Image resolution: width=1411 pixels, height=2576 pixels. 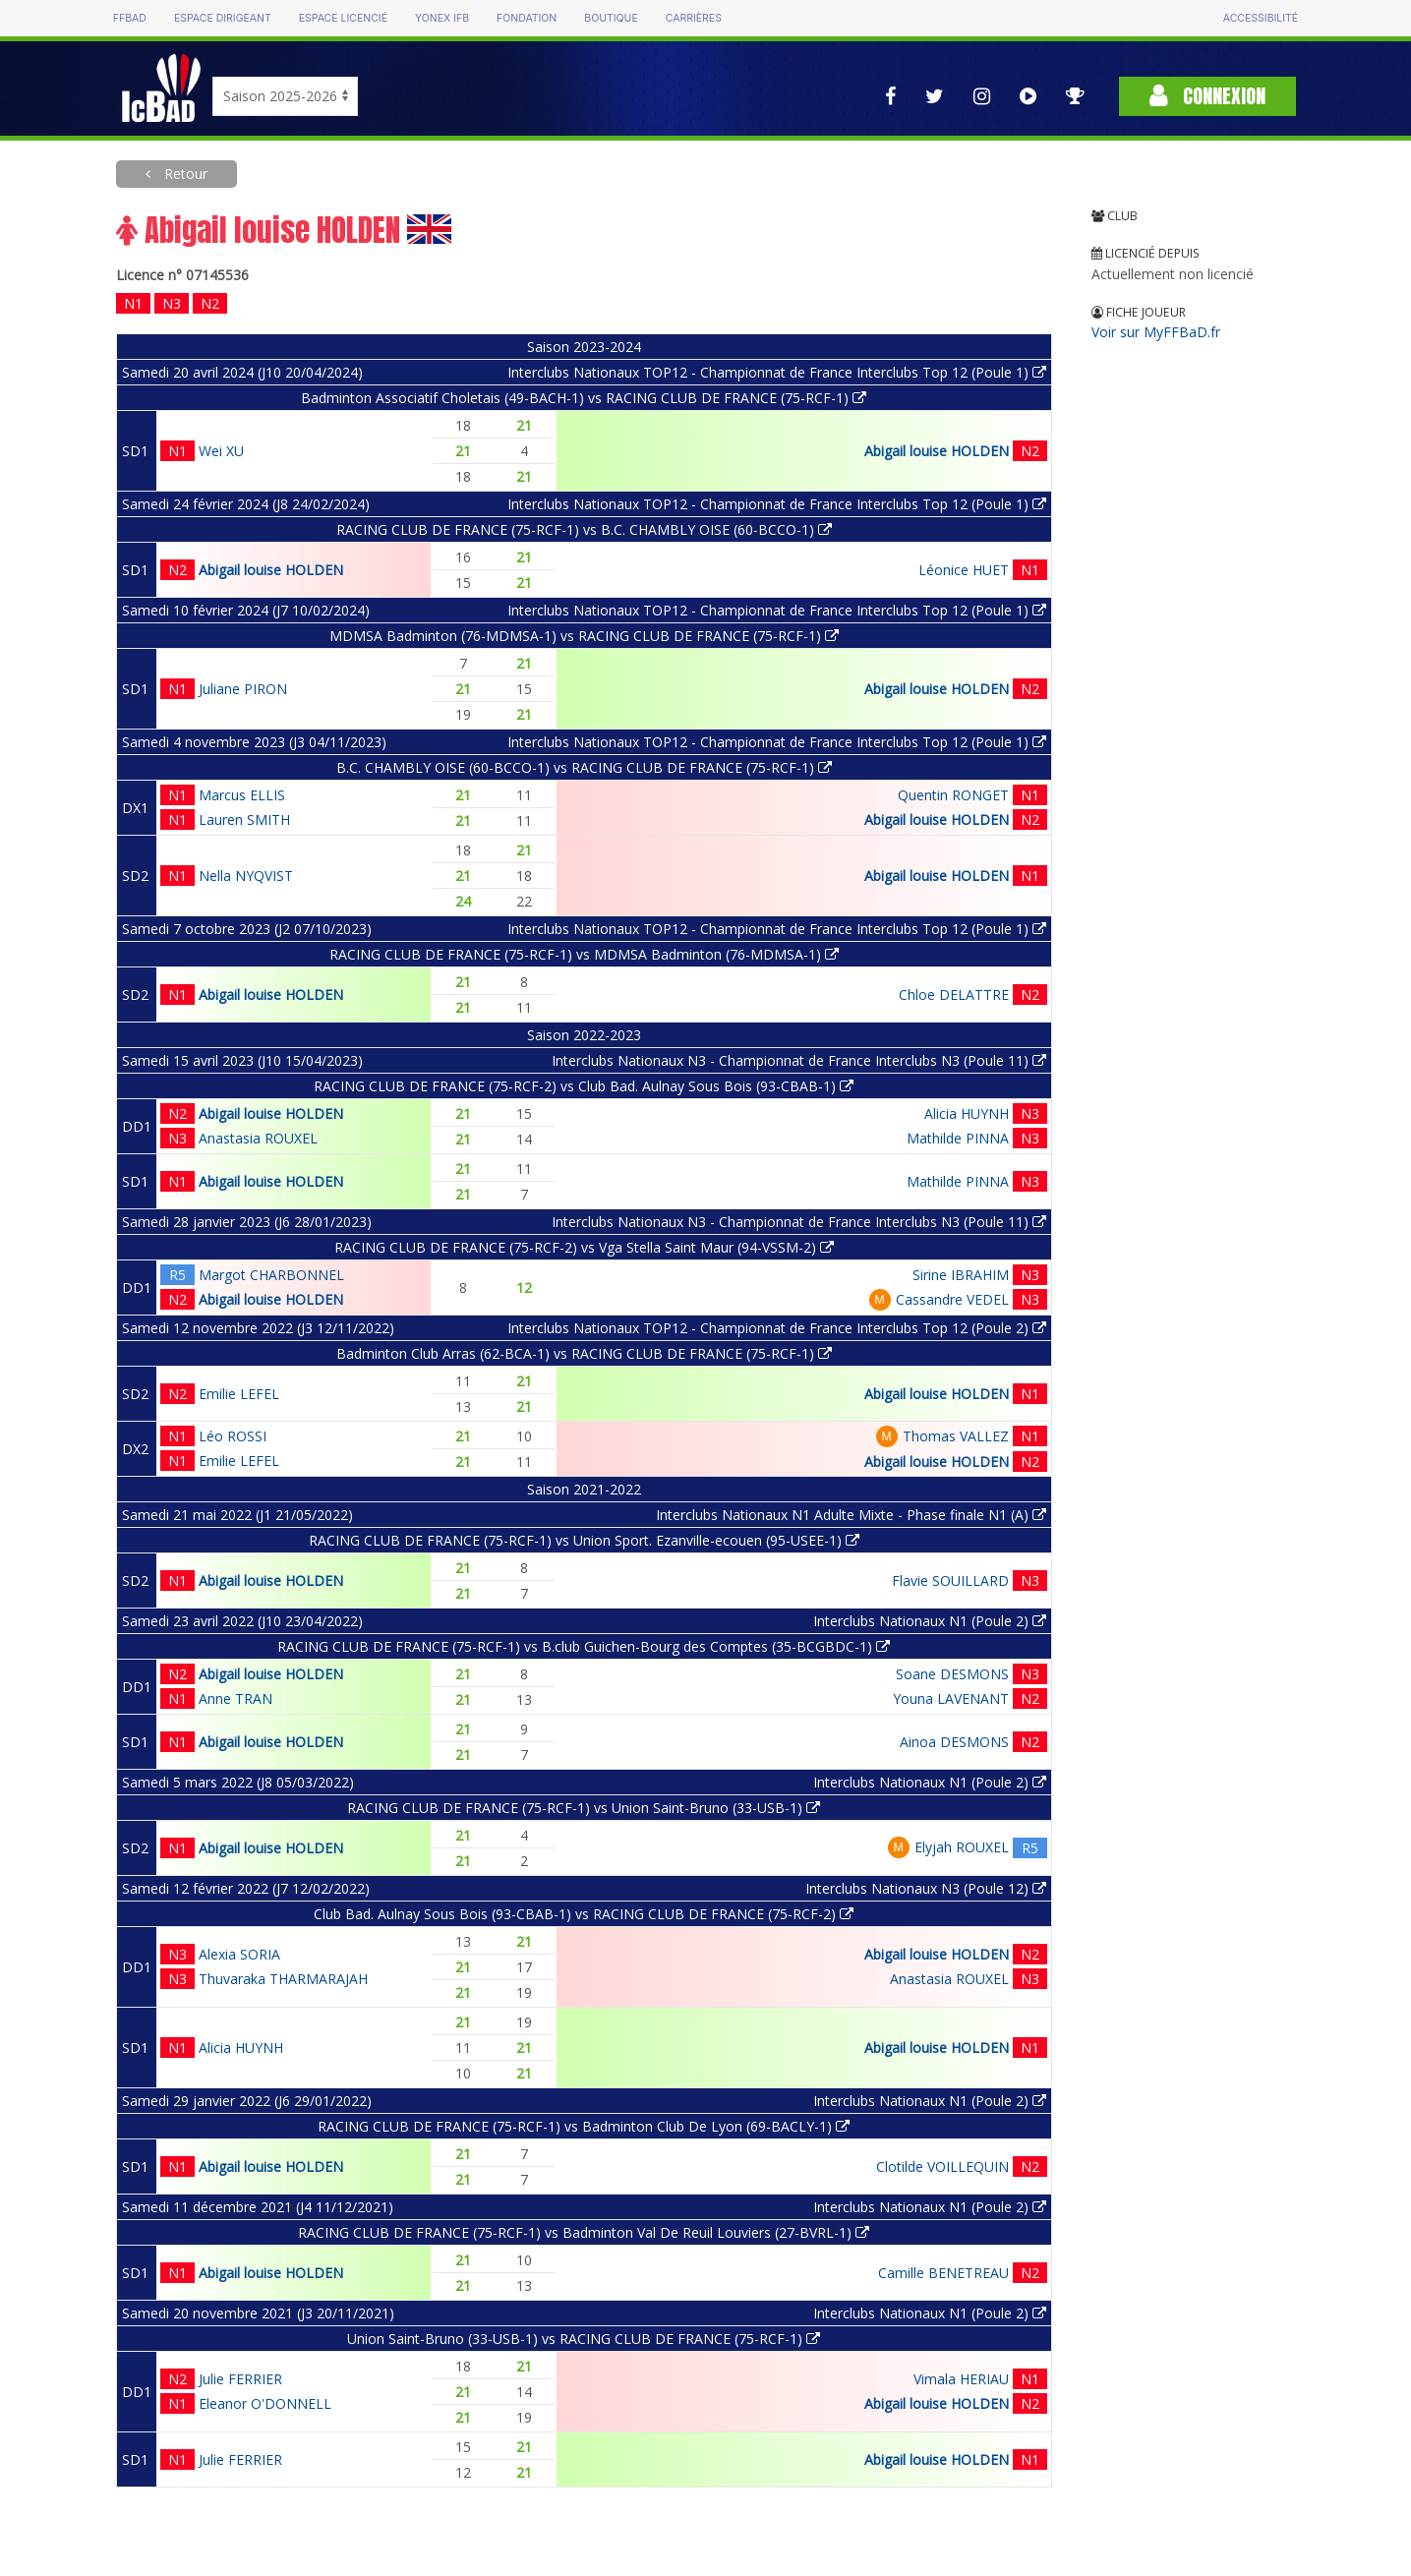 What do you see at coordinates (232, 1436) in the screenshot?
I see `Léo ROSSI` at bounding box center [232, 1436].